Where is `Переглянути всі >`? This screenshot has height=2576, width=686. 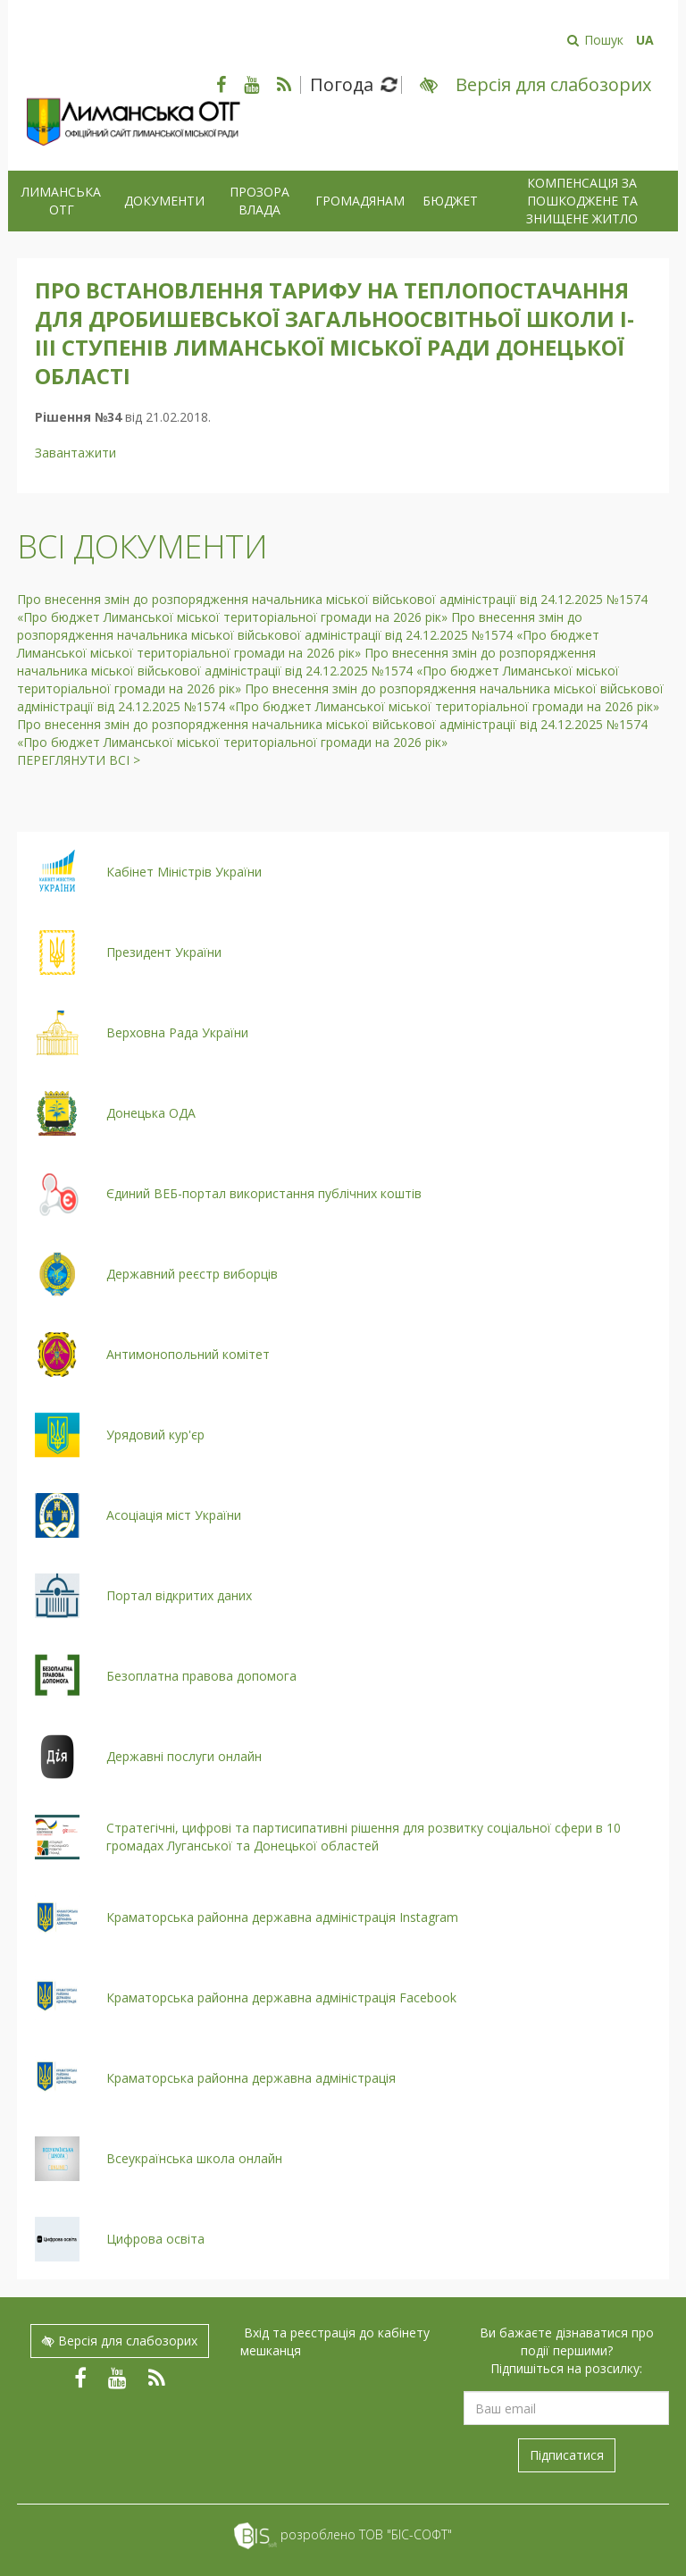
Переглянути всі > is located at coordinates (78, 759).